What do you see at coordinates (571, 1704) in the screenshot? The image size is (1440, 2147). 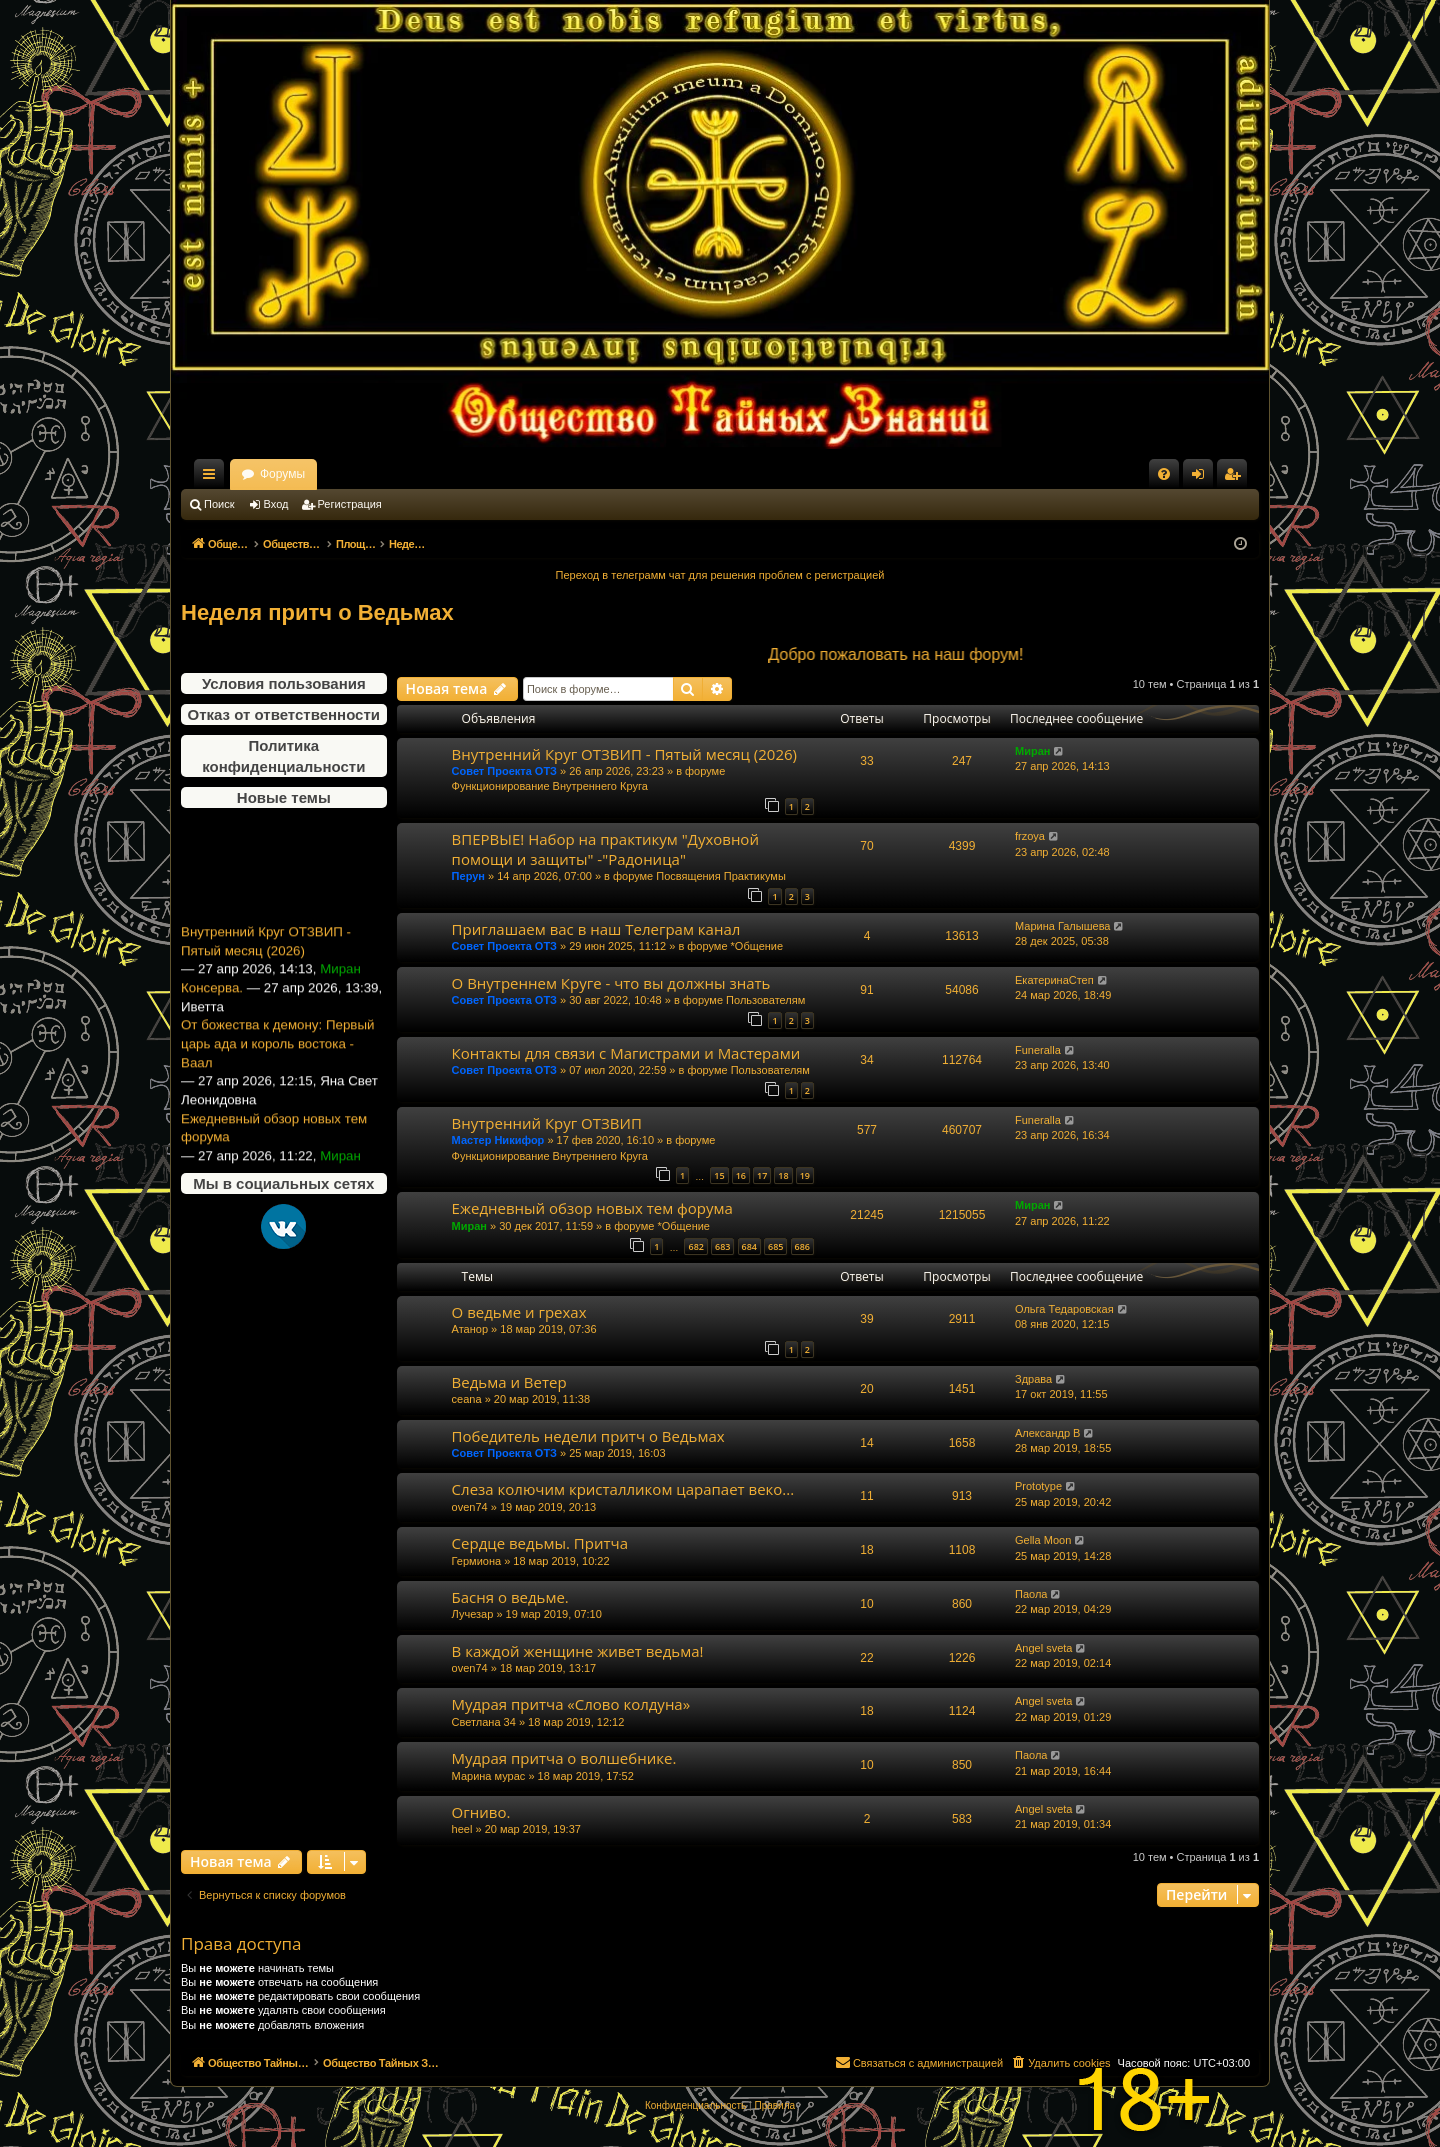 I see `Мудрая притча «Слово колдуна»` at bounding box center [571, 1704].